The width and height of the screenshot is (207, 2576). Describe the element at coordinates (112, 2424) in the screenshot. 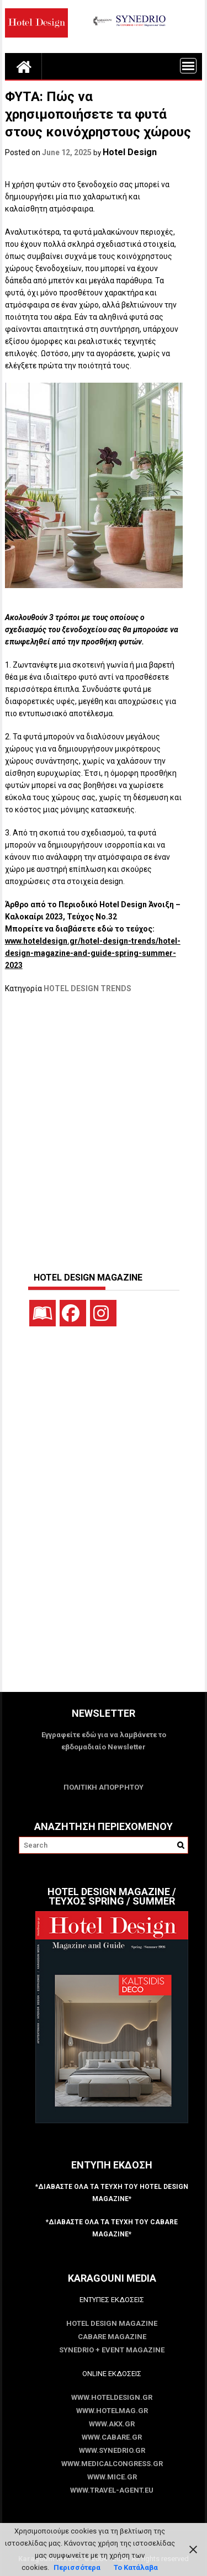

I see `www.akx.gr` at that location.